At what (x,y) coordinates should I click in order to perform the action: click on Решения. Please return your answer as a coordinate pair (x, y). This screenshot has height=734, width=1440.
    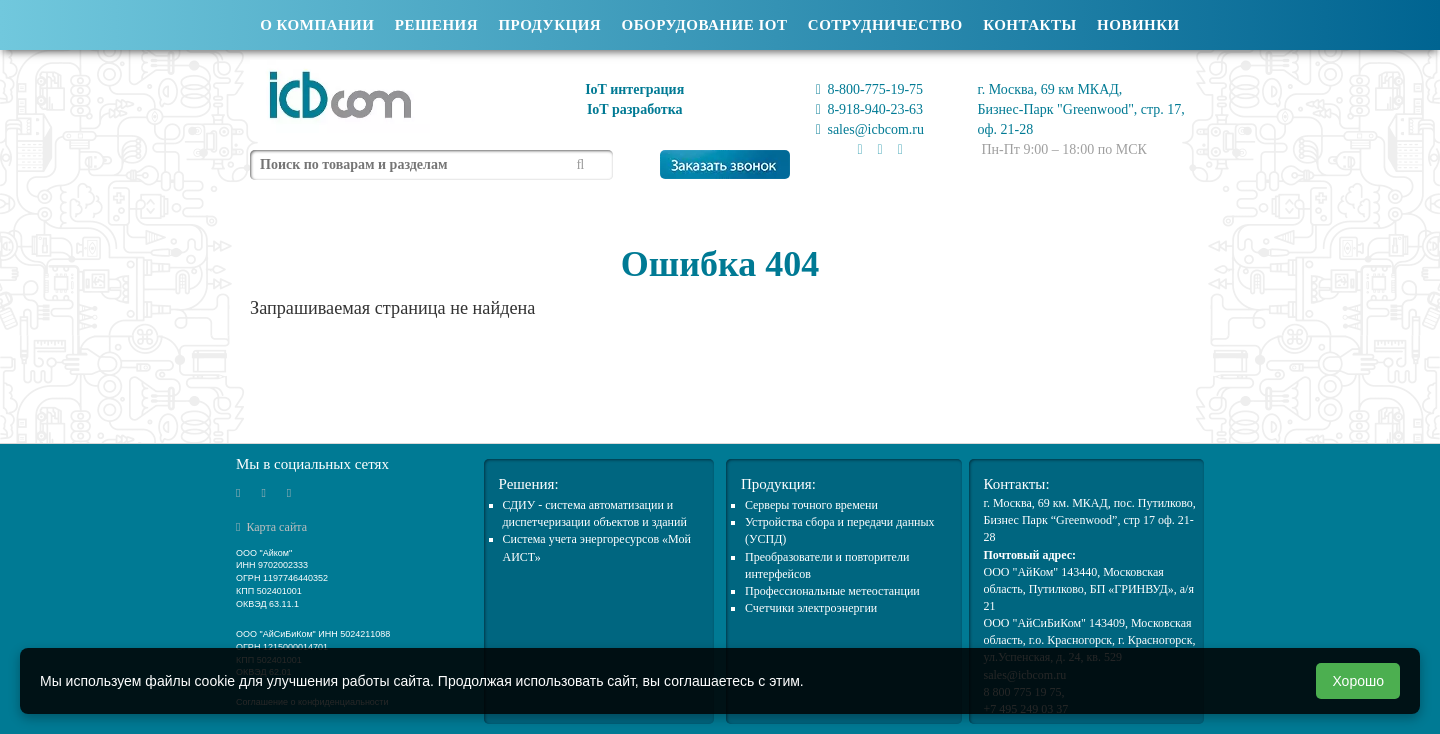
    Looking at the image, I should click on (436, 25).